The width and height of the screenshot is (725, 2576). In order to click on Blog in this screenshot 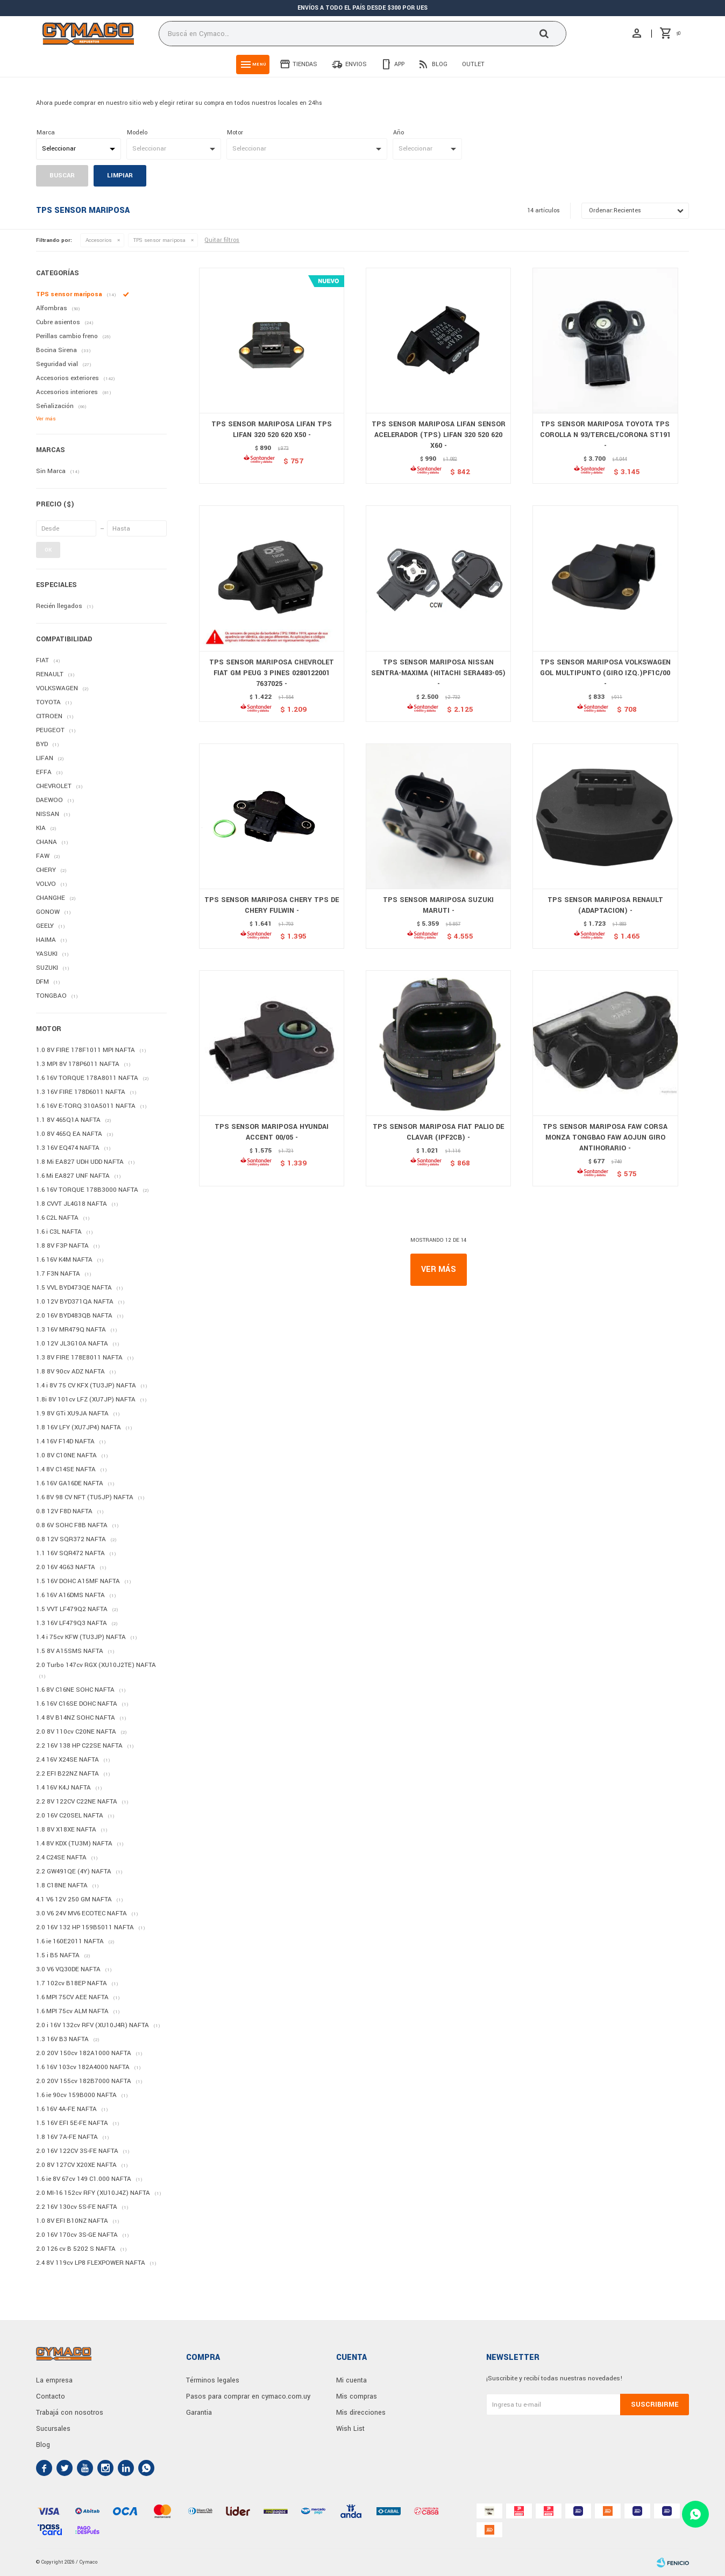, I will do `click(439, 64)`.